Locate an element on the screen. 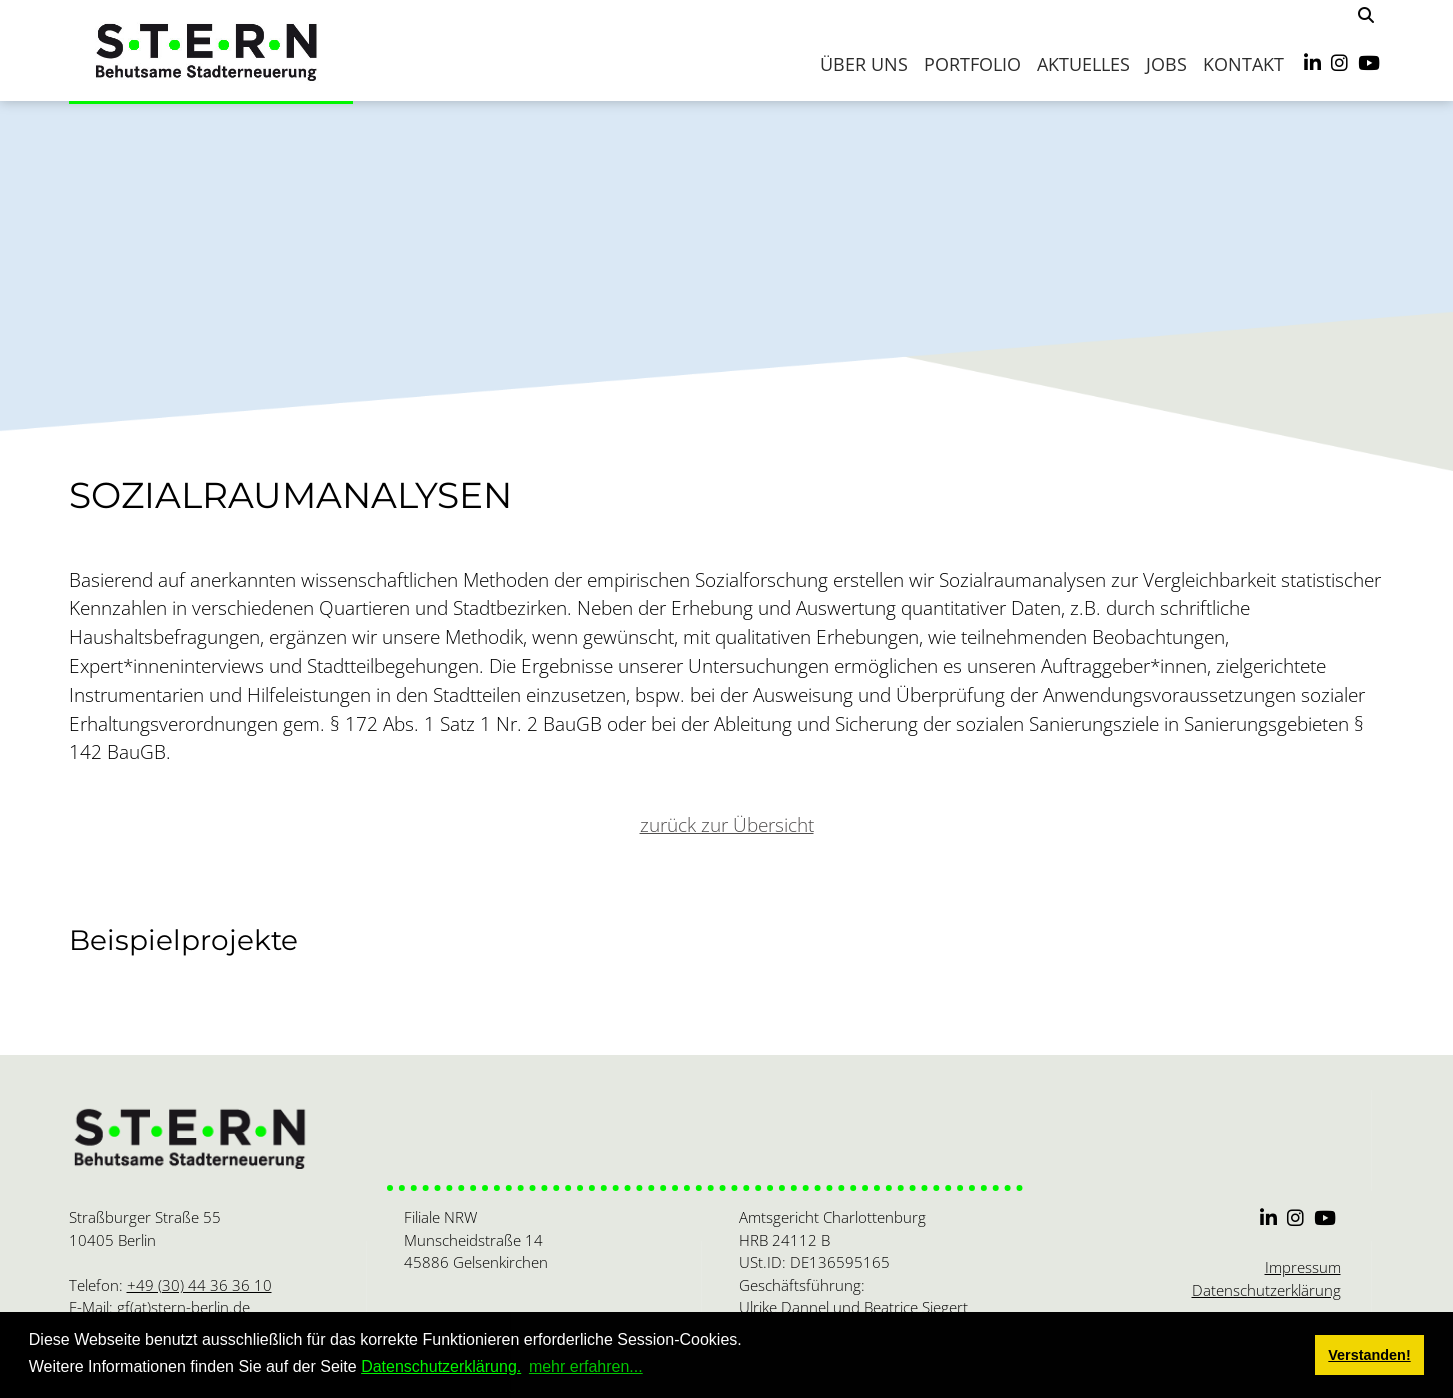  Datenschutzerklärung is located at coordinates (1266, 1290).